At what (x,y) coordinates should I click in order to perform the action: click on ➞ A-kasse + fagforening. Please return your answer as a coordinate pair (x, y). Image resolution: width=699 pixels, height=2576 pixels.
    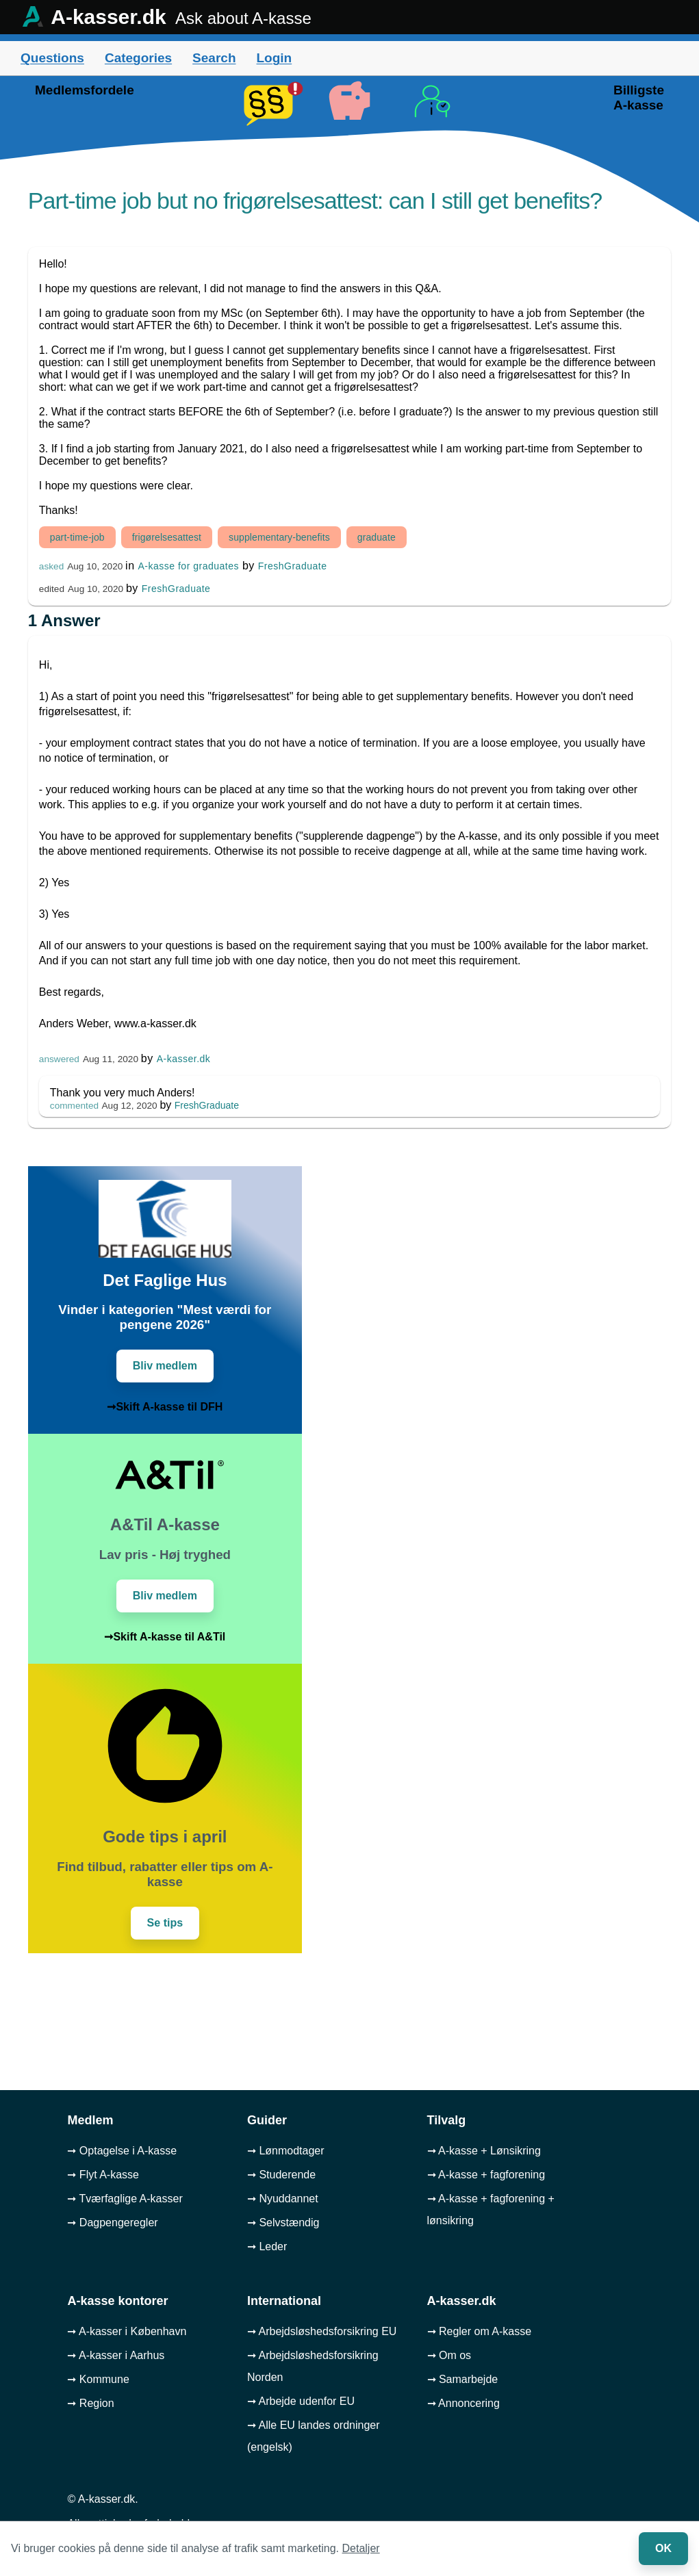
    Looking at the image, I should click on (486, 2174).